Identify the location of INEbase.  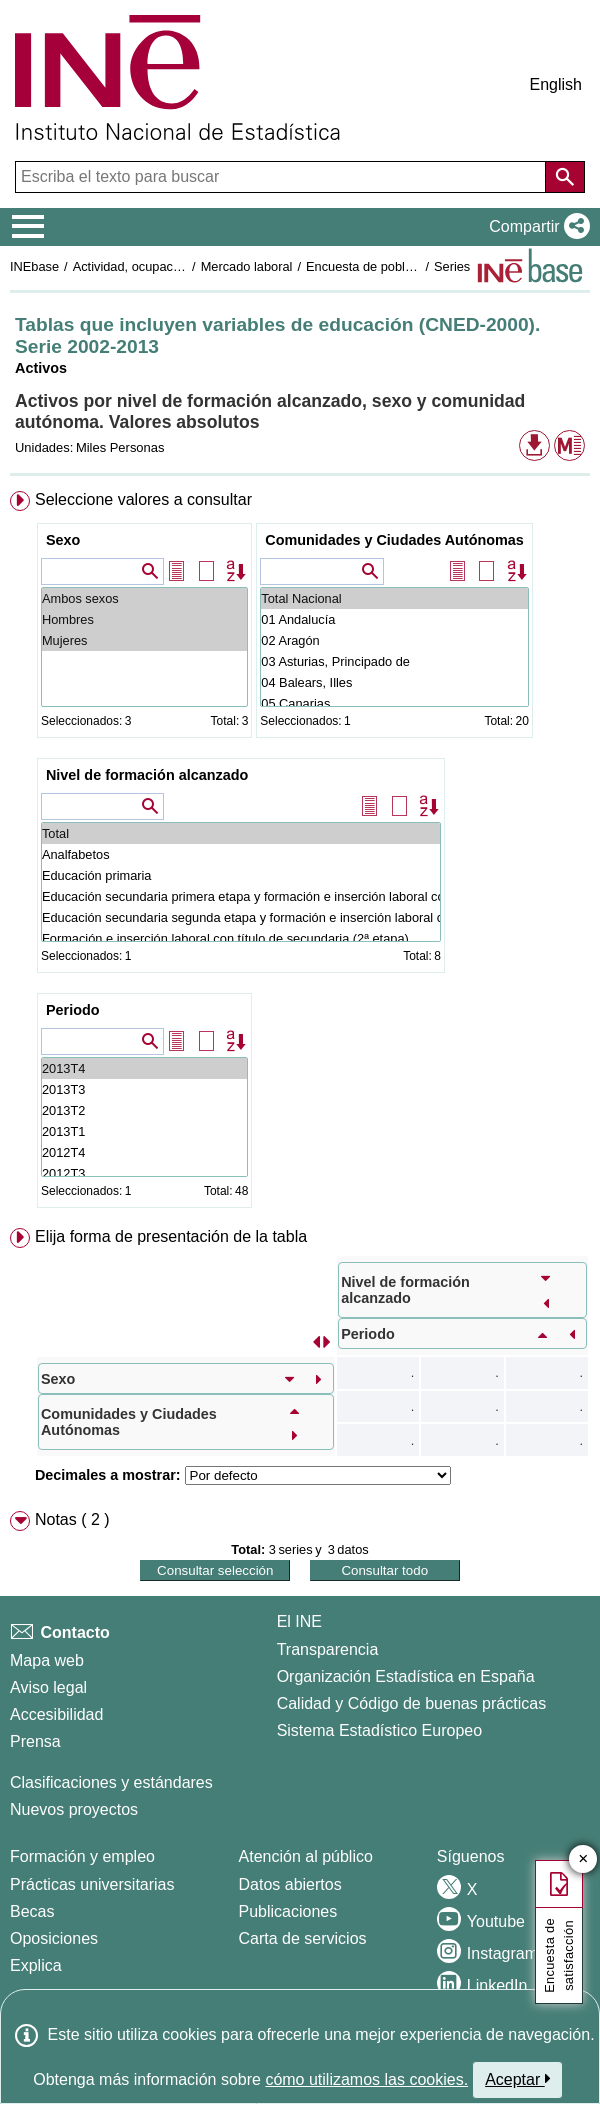
(34, 266).